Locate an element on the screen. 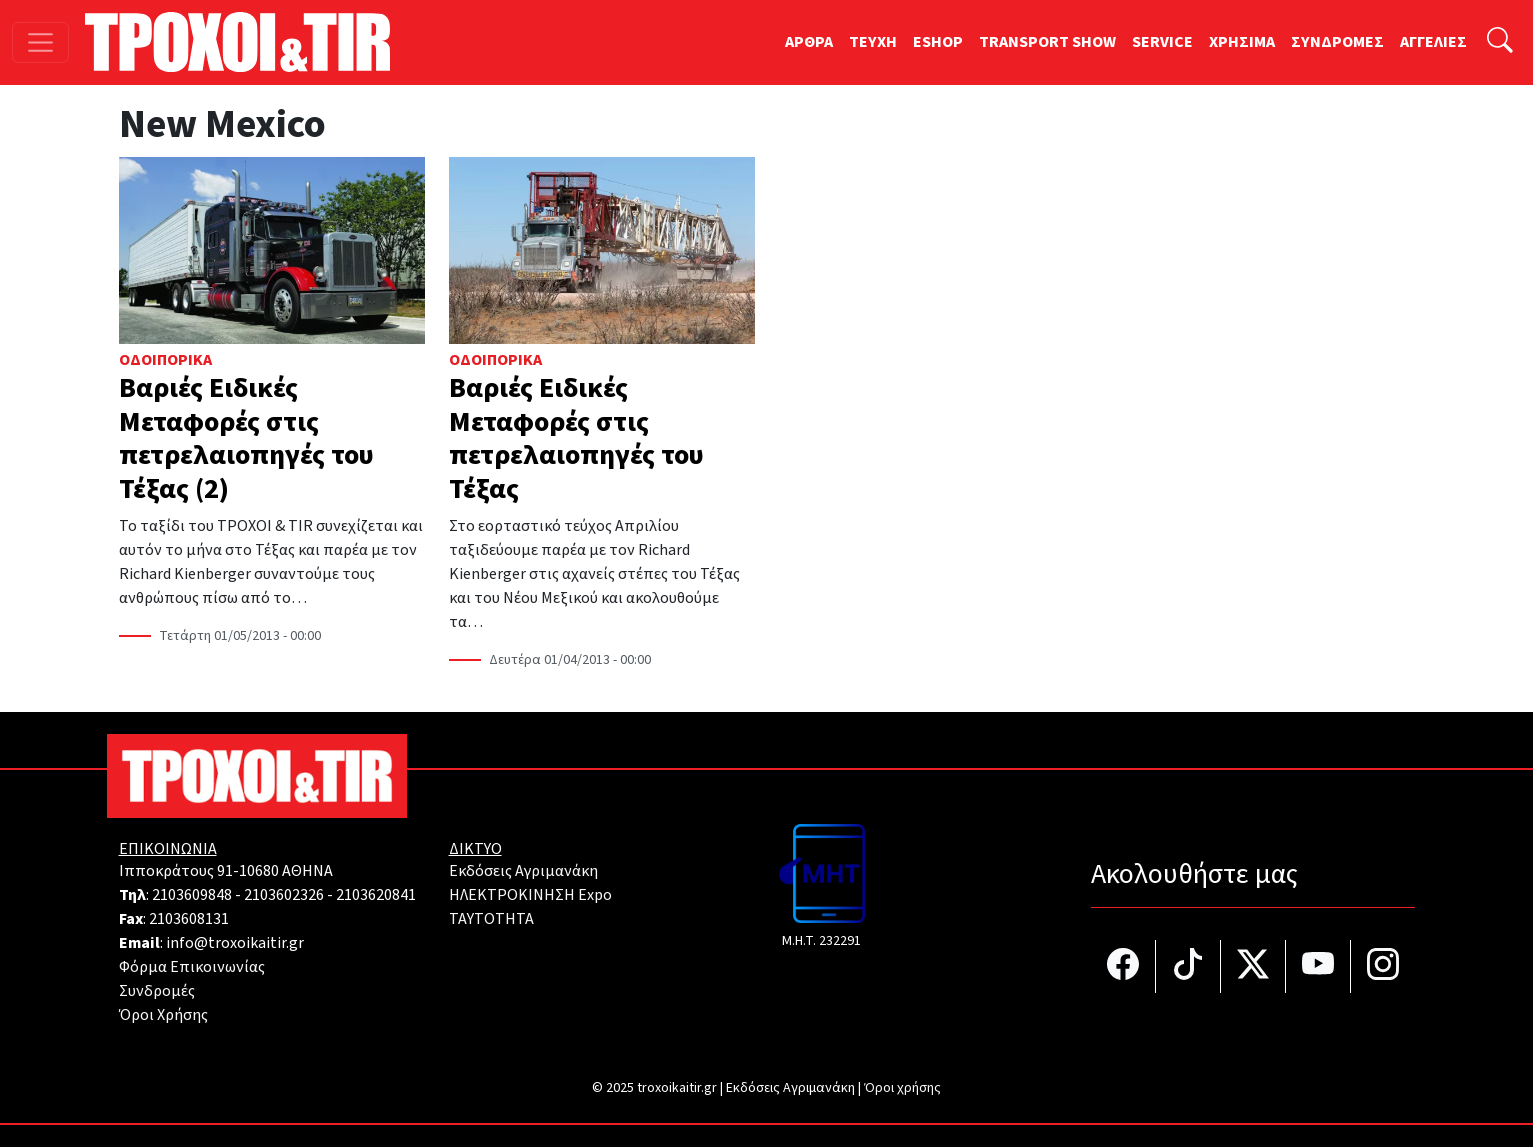 This screenshot has height=1147, width=1533. Εκδόσεις Αγριμανάκη is located at coordinates (523, 871).